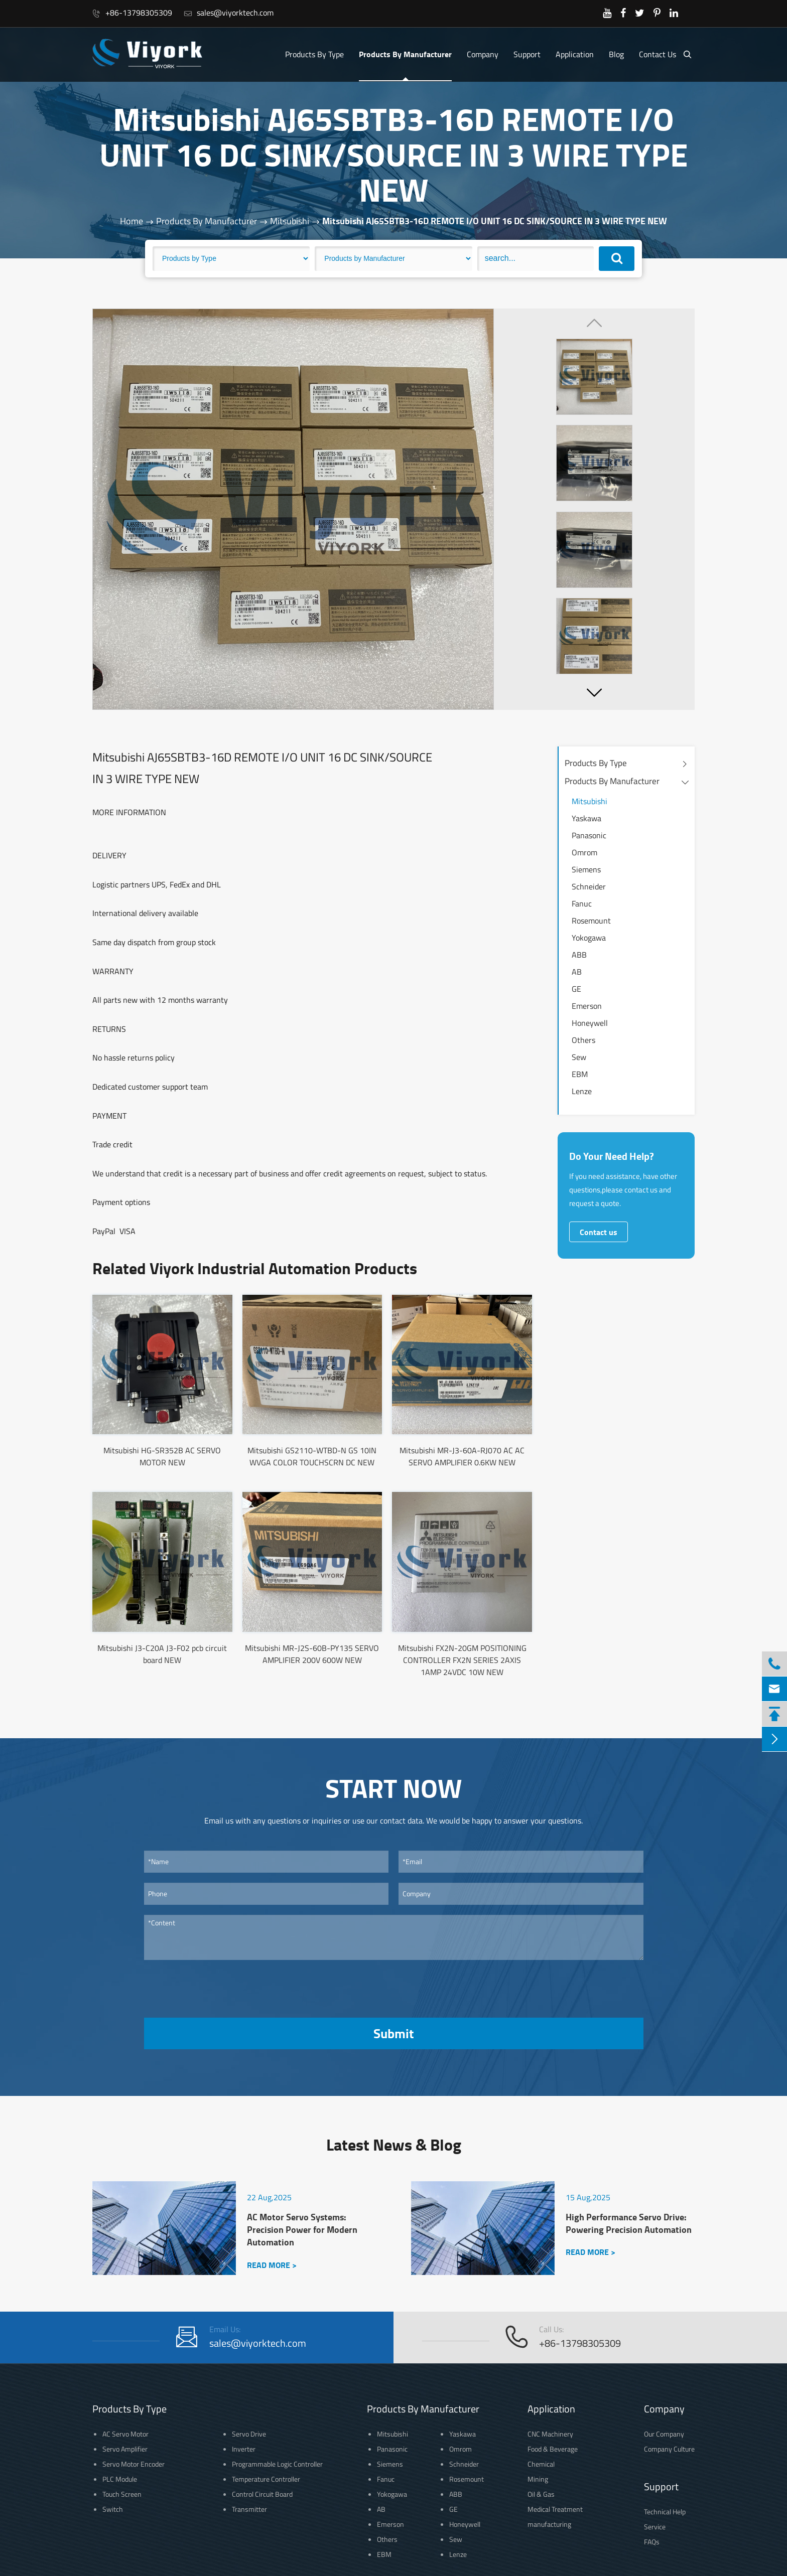 This screenshot has width=787, height=2576. What do you see at coordinates (664, 2434) in the screenshot?
I see `Our Company` at bounding box center [664, 2434].